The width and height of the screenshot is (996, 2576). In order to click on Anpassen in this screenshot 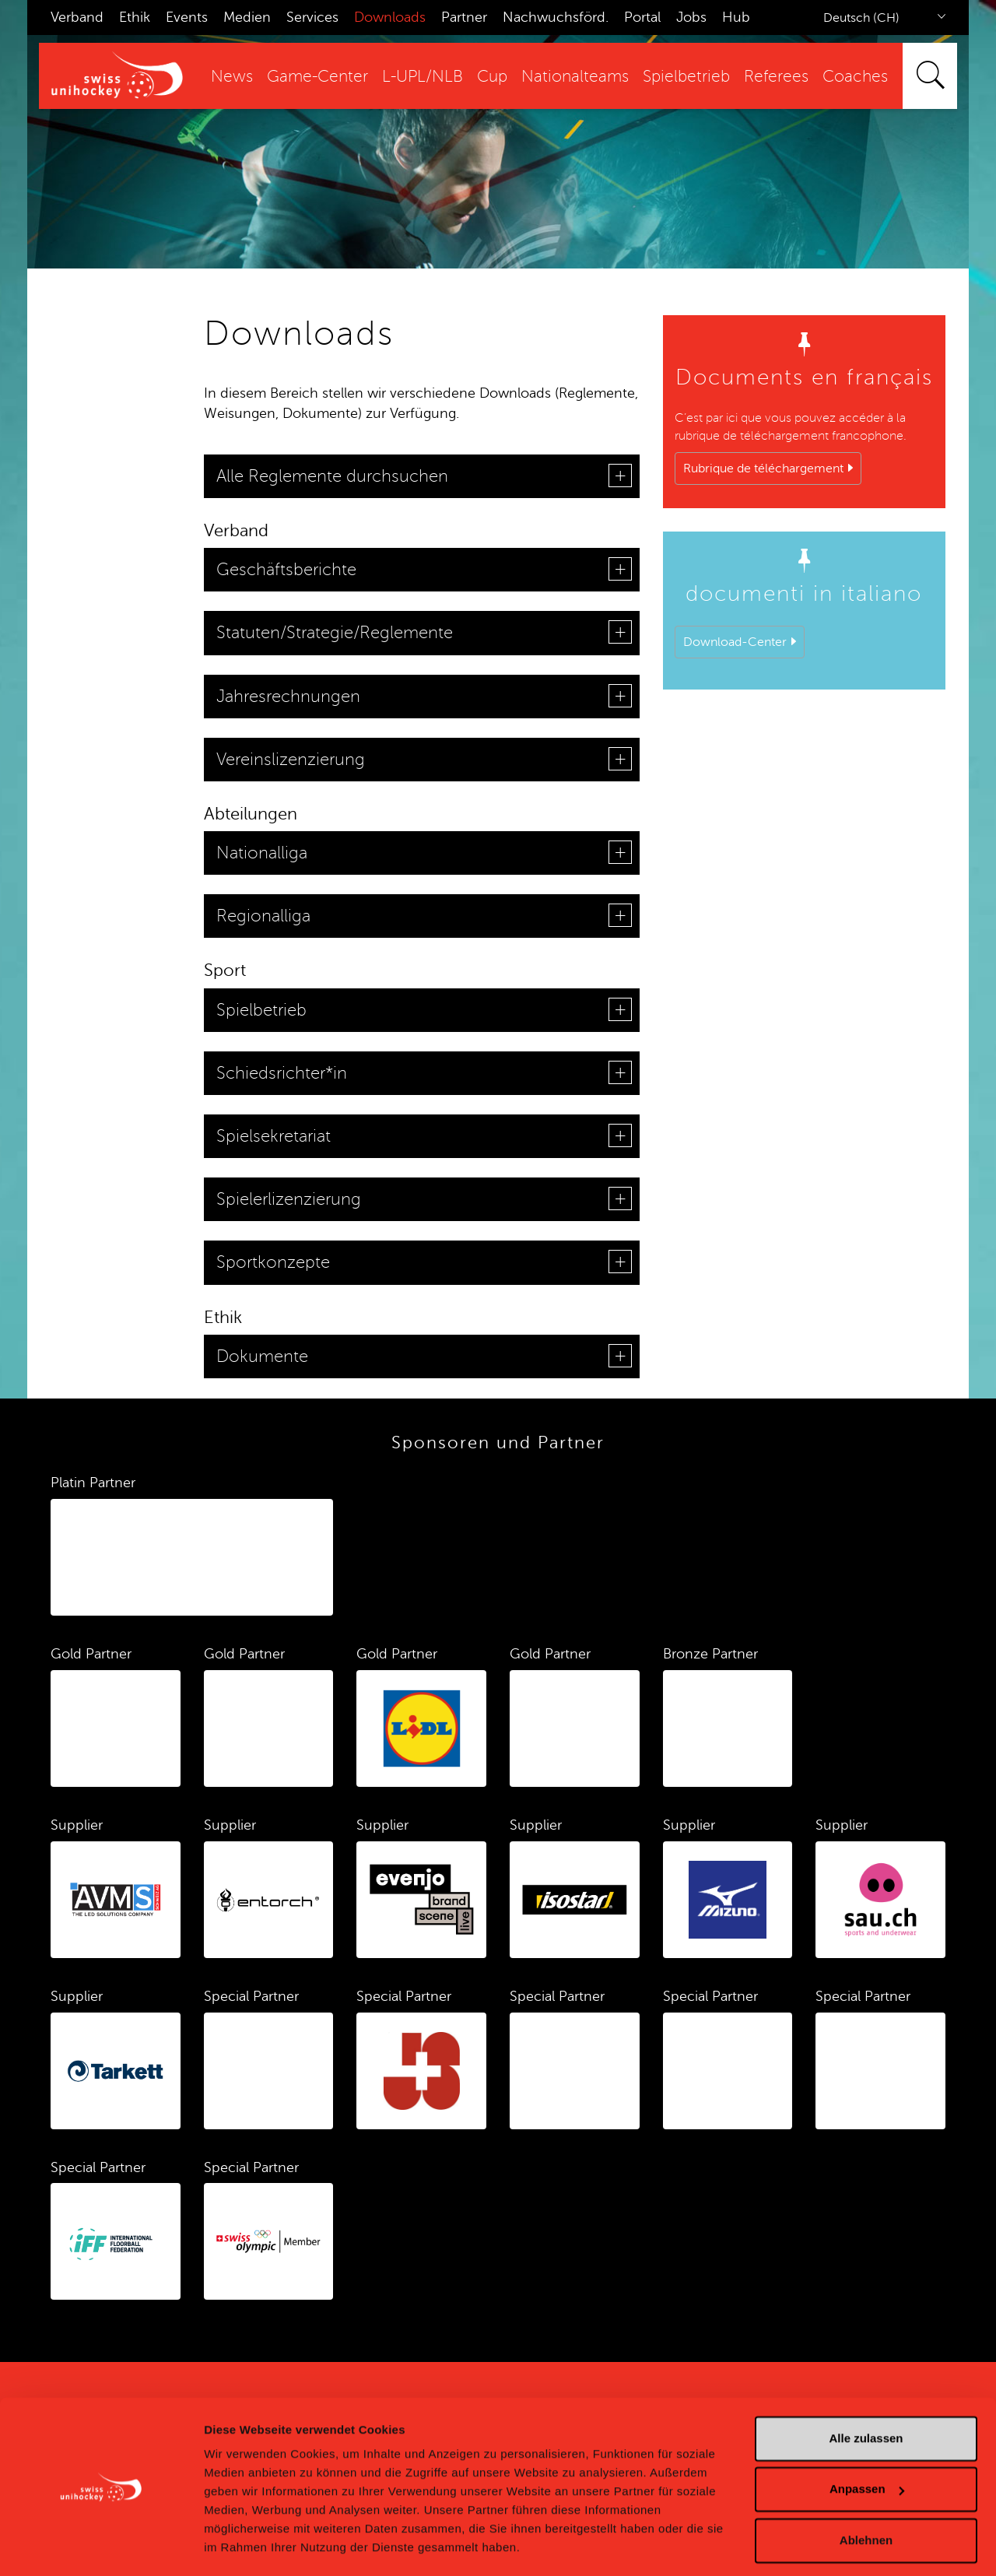, I will do `click(866, 2444)`.